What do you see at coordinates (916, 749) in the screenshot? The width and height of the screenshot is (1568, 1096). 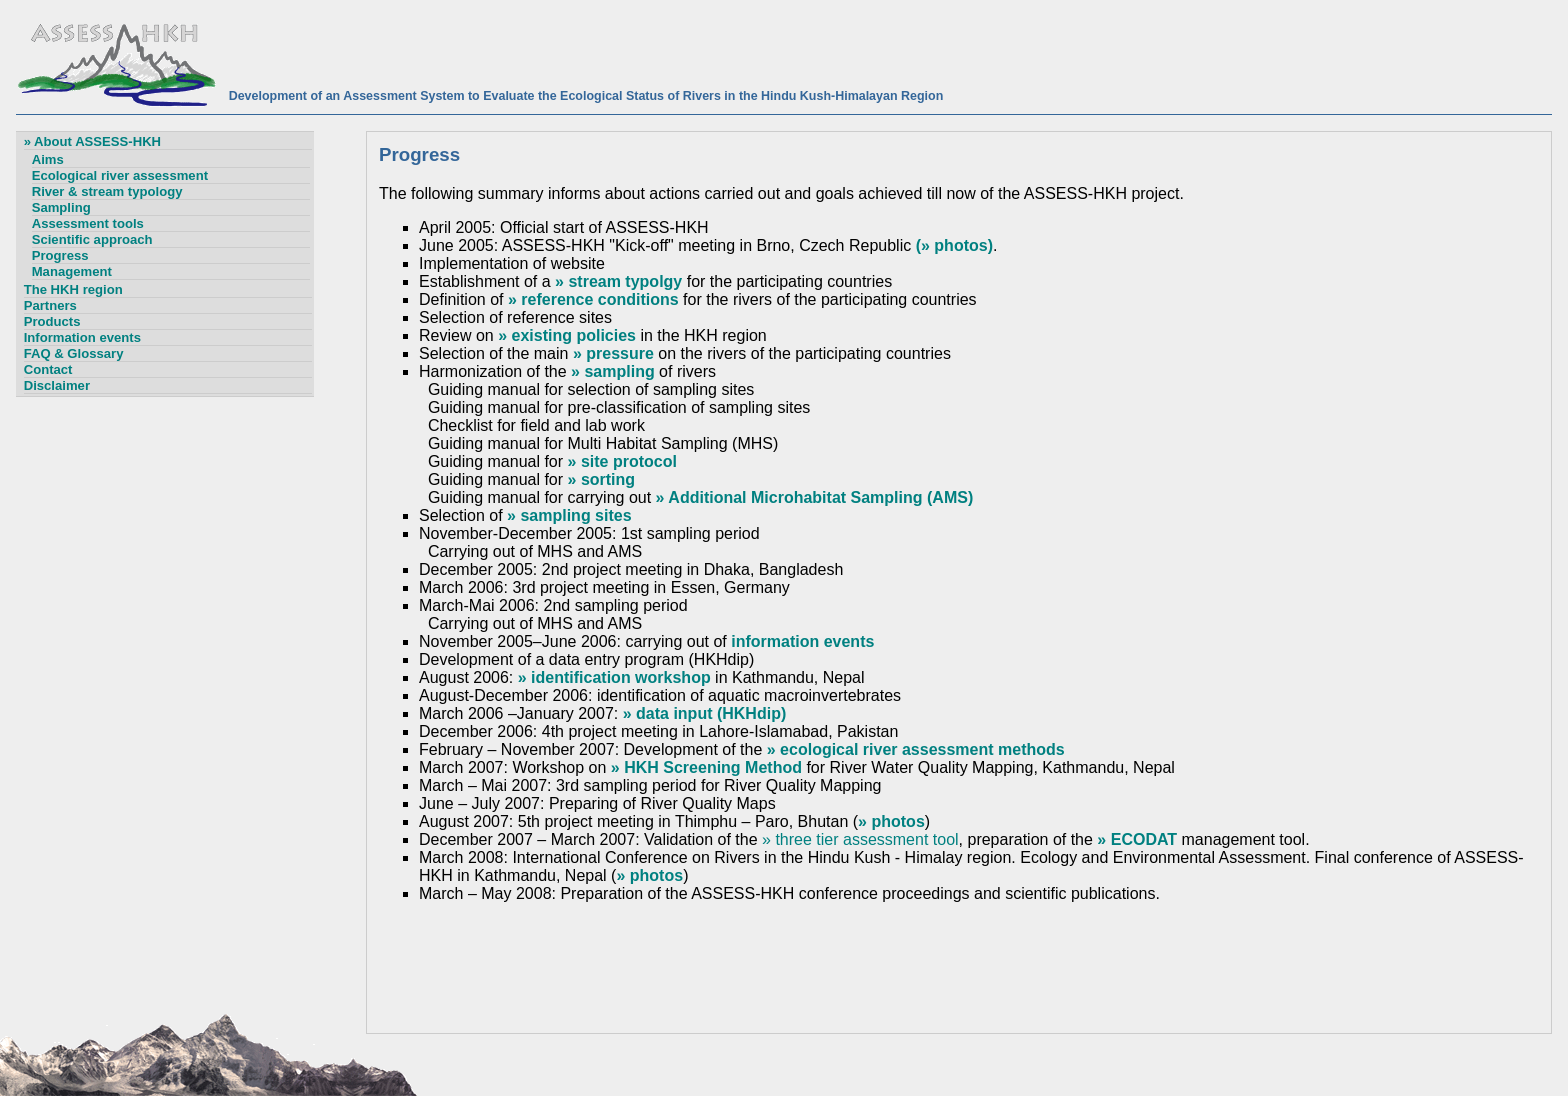 I see `» ecological river assessment methods` at bounding box center [916, 749].